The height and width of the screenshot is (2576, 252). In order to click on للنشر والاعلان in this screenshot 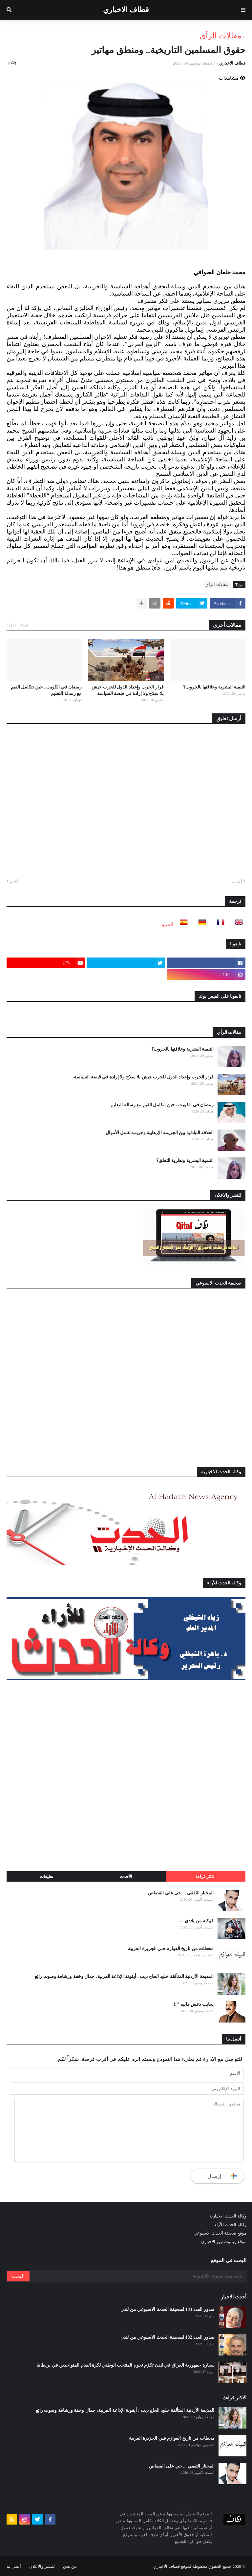, I will do `click(41, 2566)`.